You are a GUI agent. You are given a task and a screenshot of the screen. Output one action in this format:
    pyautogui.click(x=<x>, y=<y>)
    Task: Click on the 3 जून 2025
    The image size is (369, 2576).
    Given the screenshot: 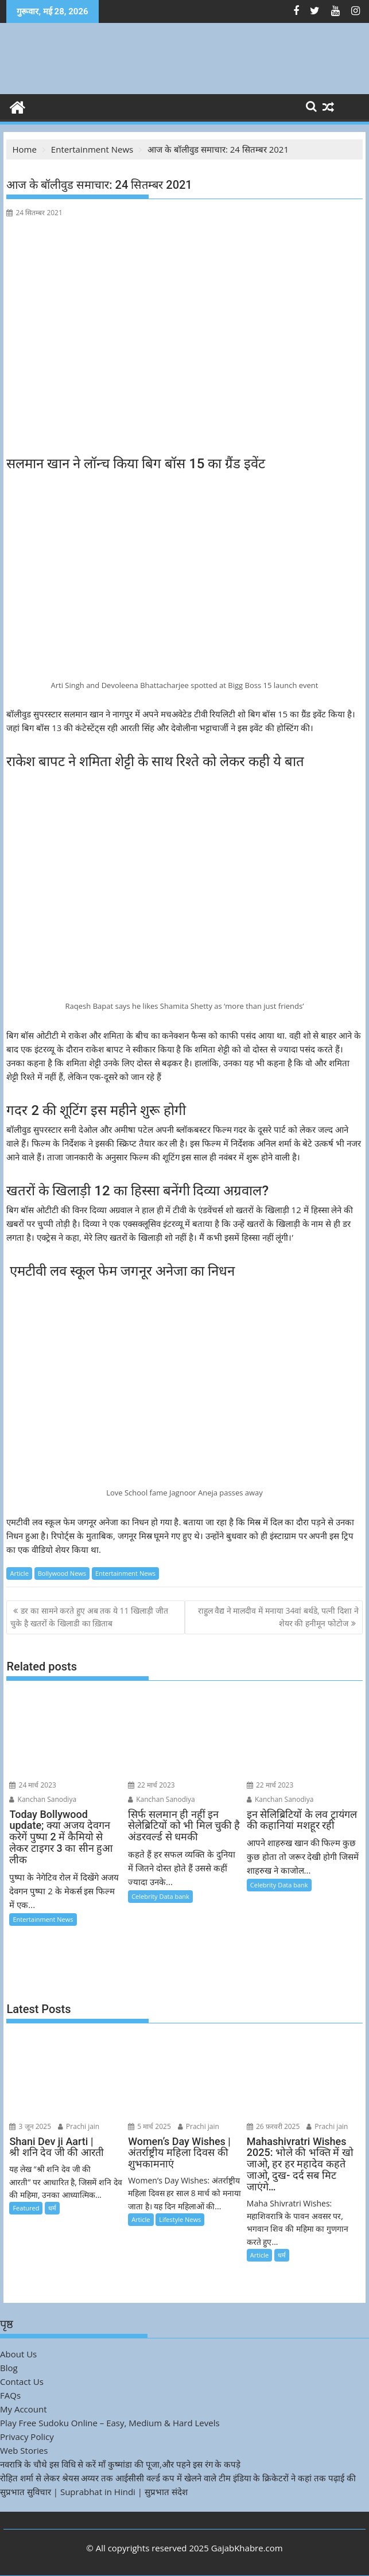 What is the action you would take?
    pyautogui.click(x=30, y=2126)
    